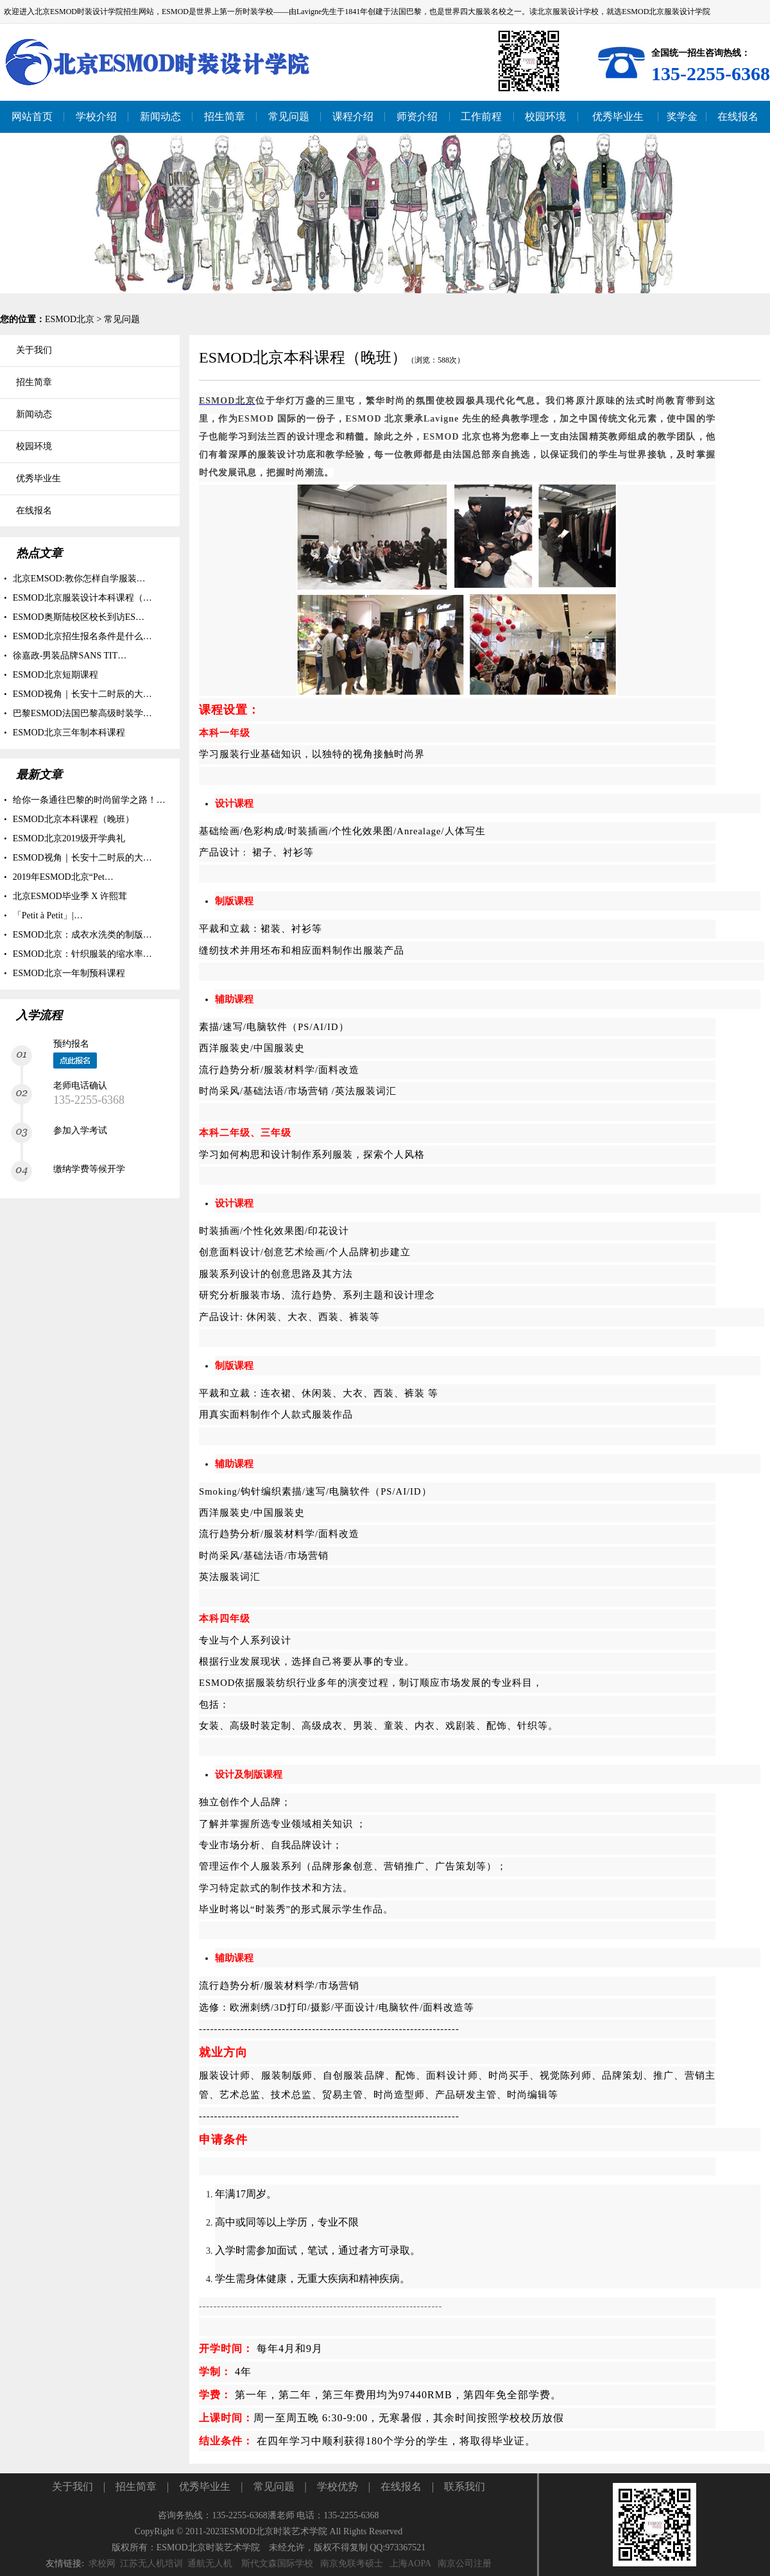 The height and width of the screenshot is (2576, 770). Describe the element at coordinates (410, 2563) in the screenshot. I see `上海AOPA` at that location.